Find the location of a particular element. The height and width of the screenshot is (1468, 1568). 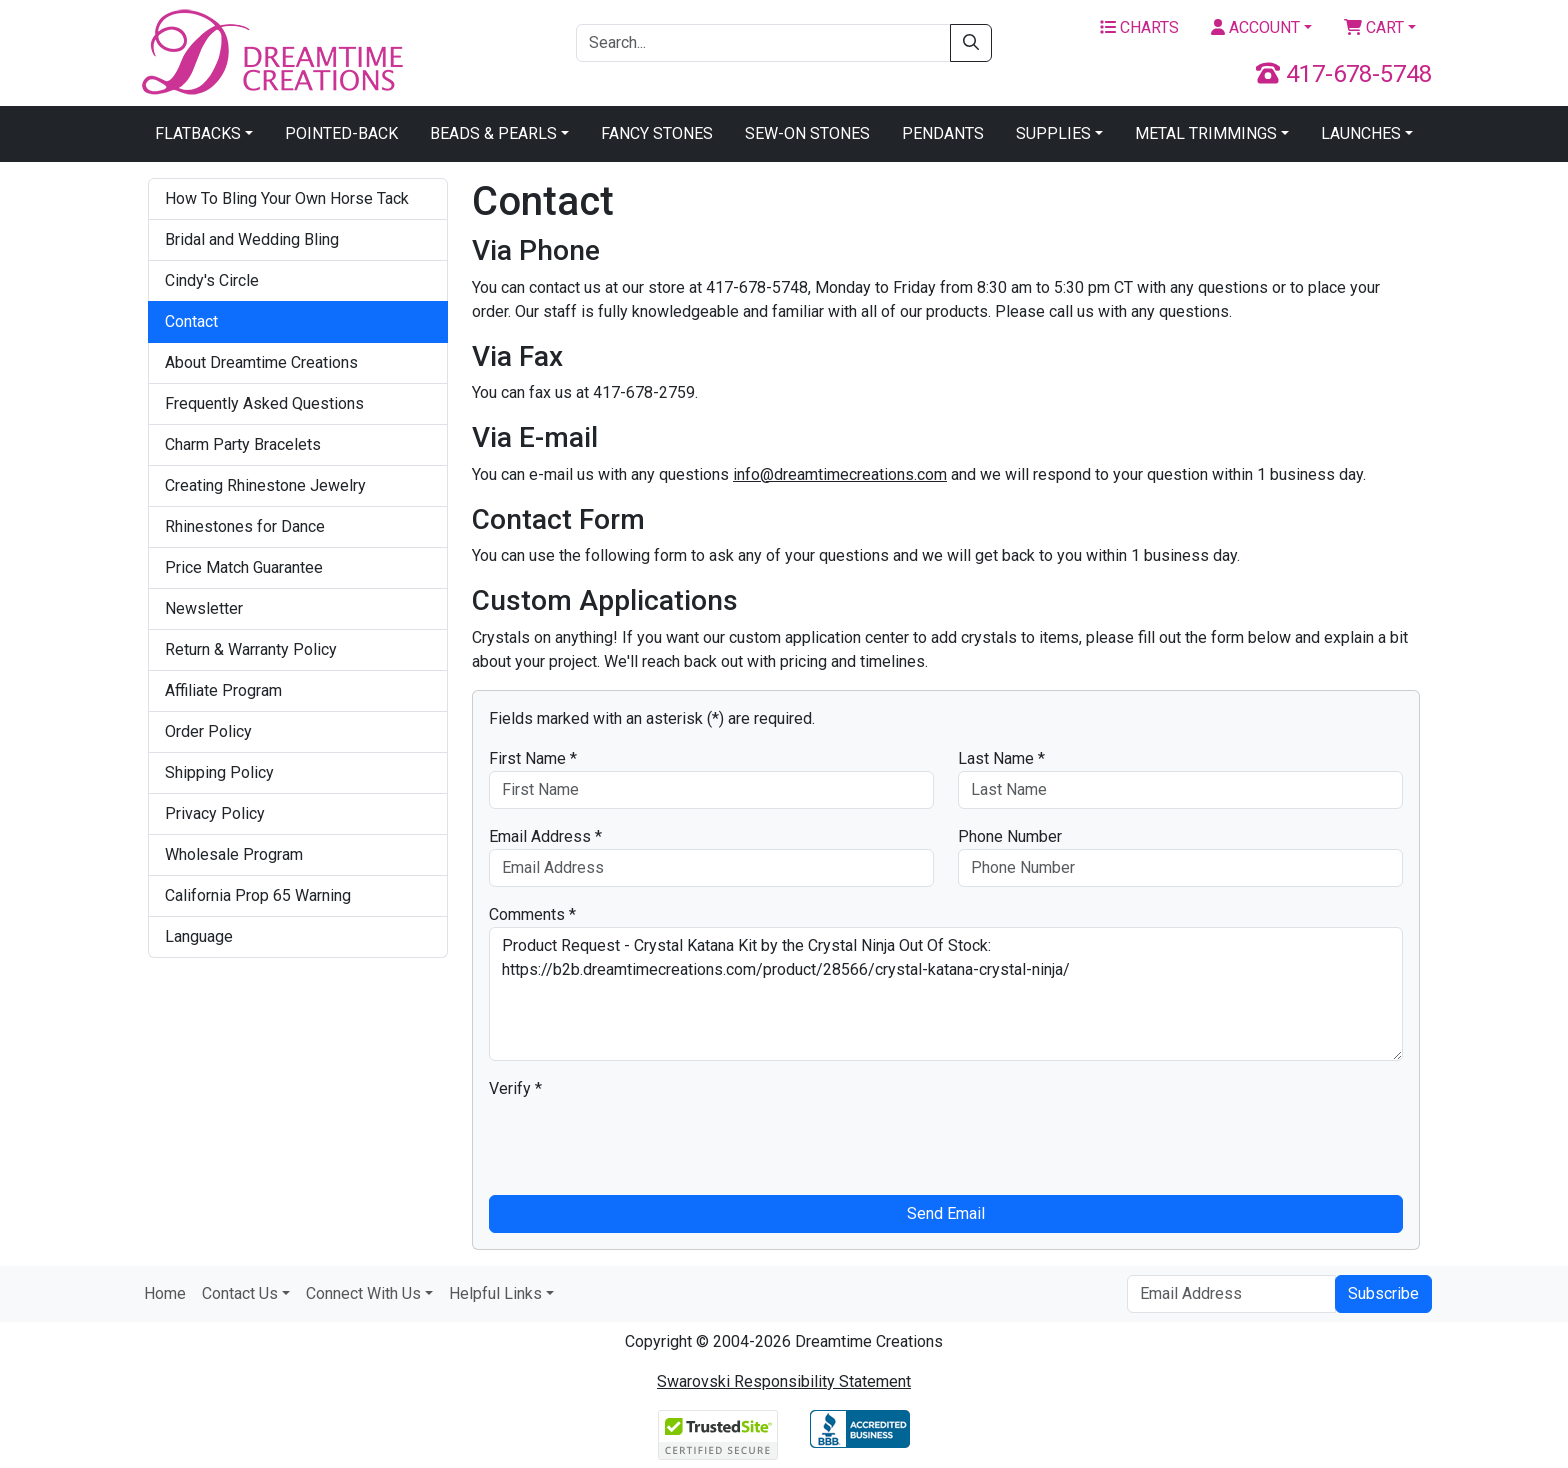

info@dreamtimecreations.com is located at coordinates (840, 474).